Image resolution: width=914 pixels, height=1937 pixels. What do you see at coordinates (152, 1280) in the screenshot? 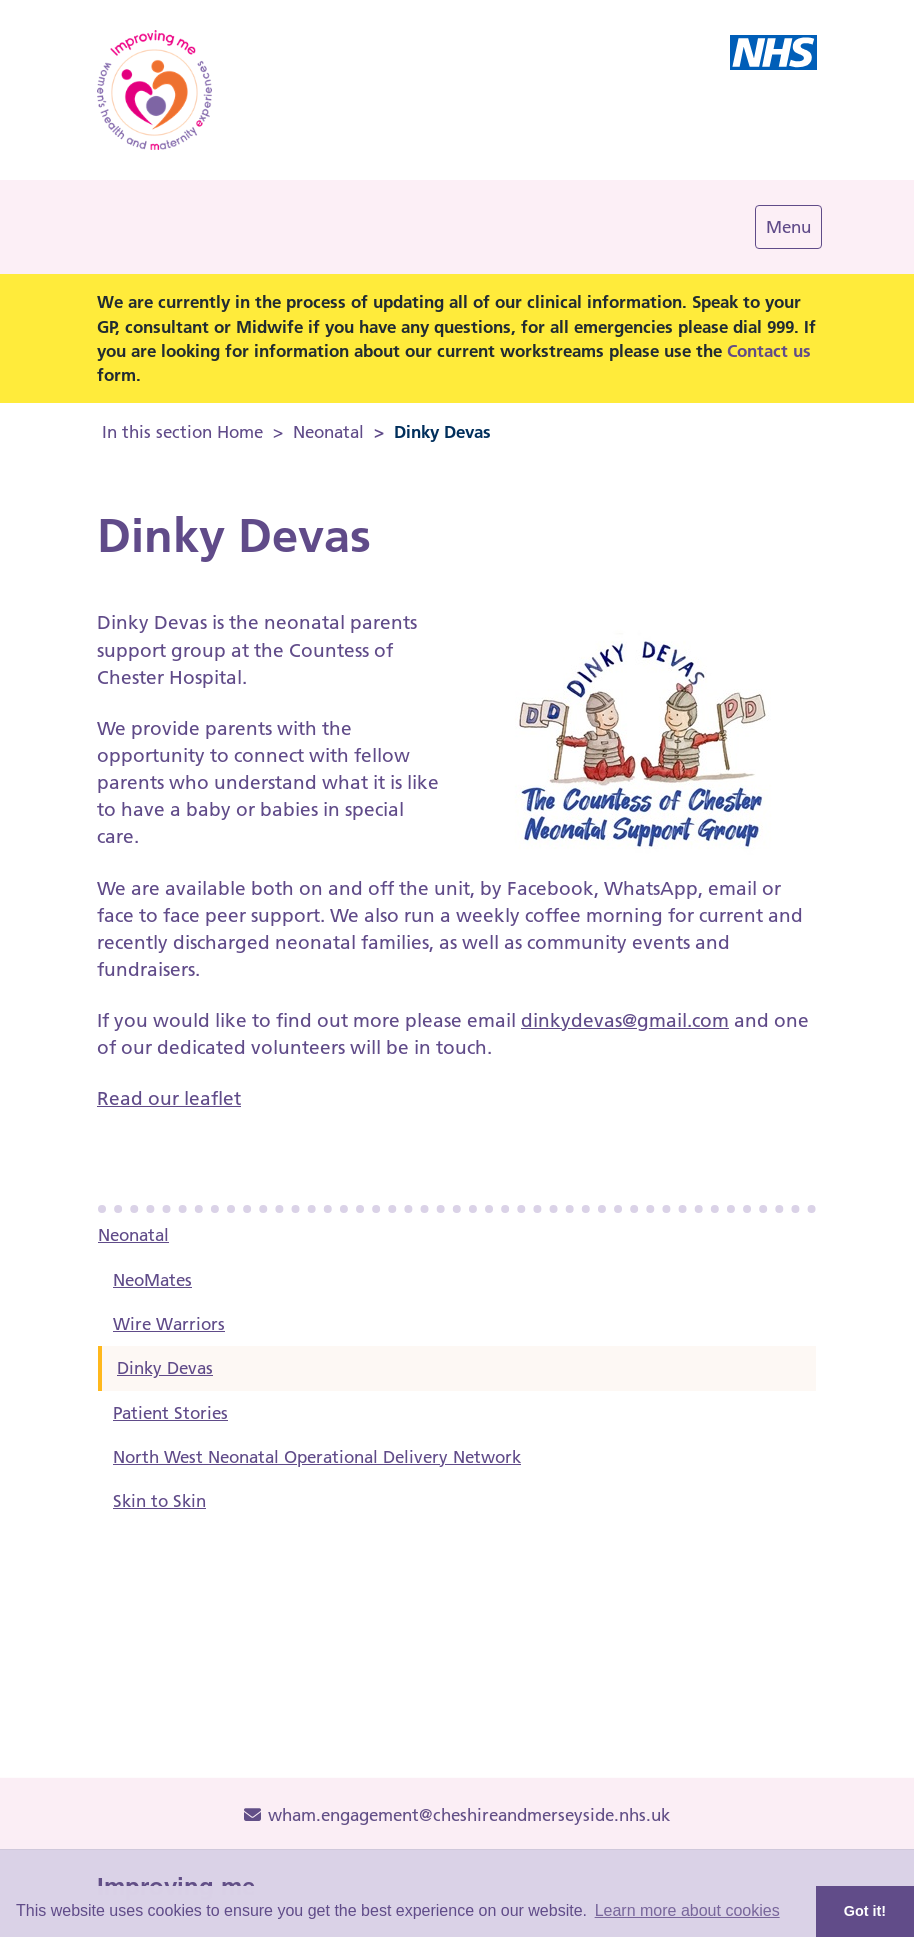
I see `NeoMates [menuitem]` at bounding box center [152, 1280].